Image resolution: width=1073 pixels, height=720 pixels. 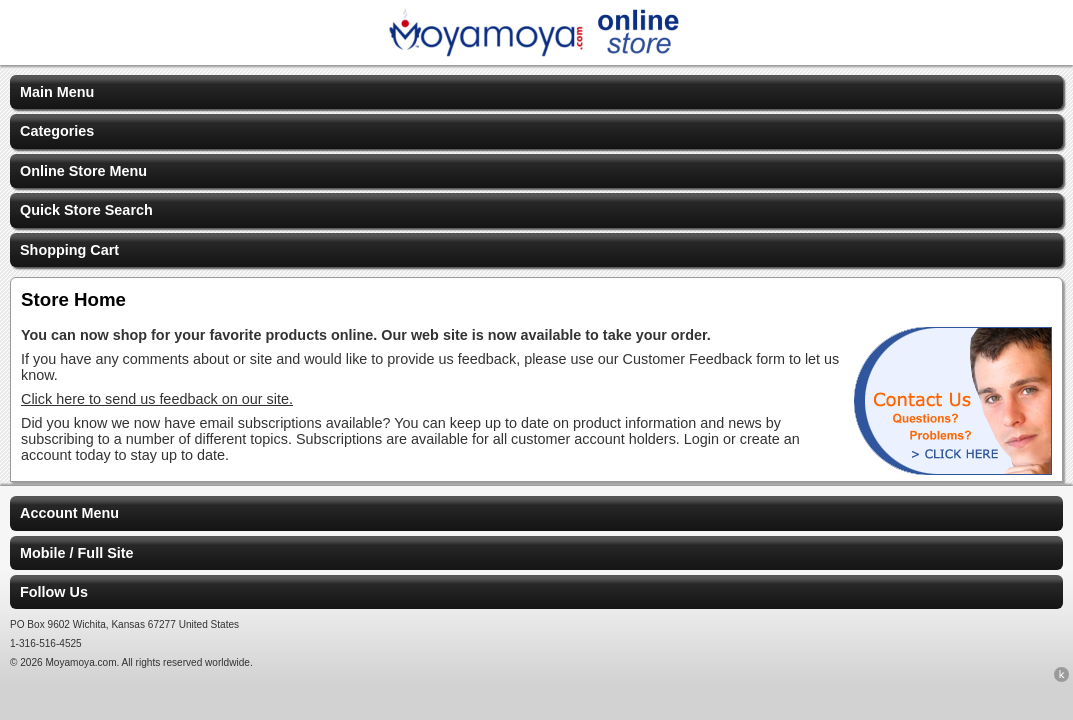 I want to click on Main Menu, so click(x=57, y=92).